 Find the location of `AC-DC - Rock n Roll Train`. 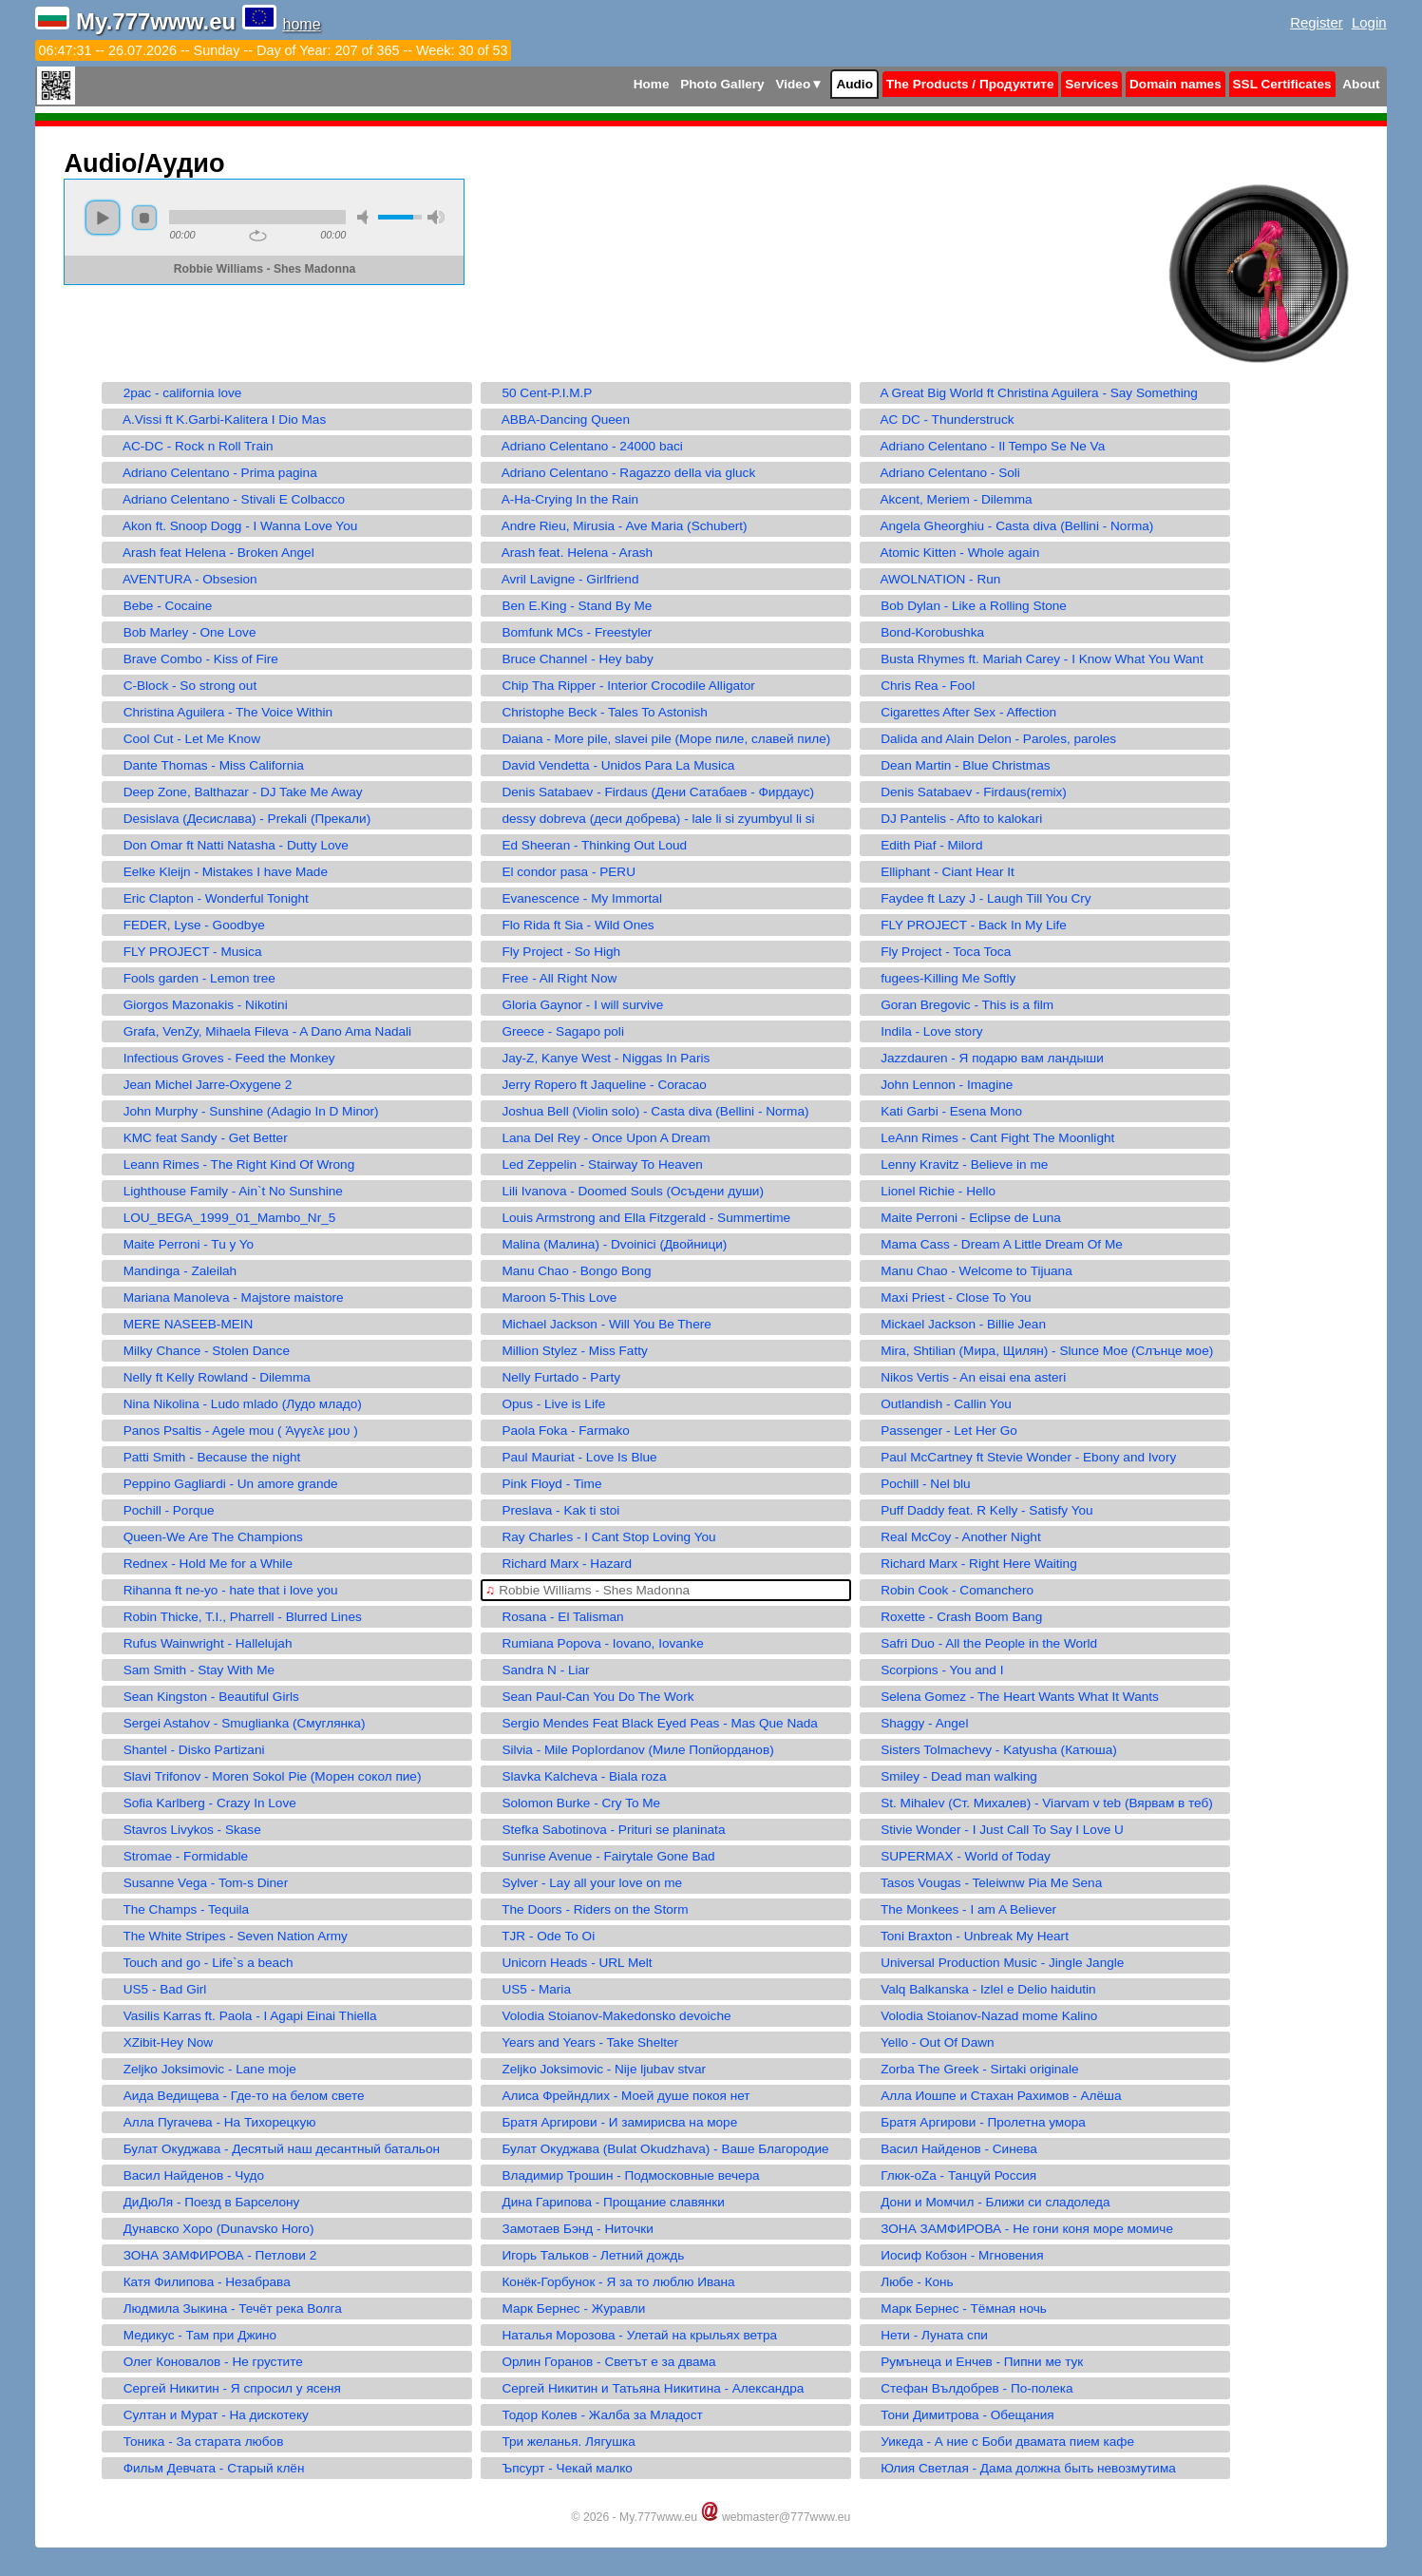

AC-DC - Rock n Roll Train is located at coordinates (189, 446).